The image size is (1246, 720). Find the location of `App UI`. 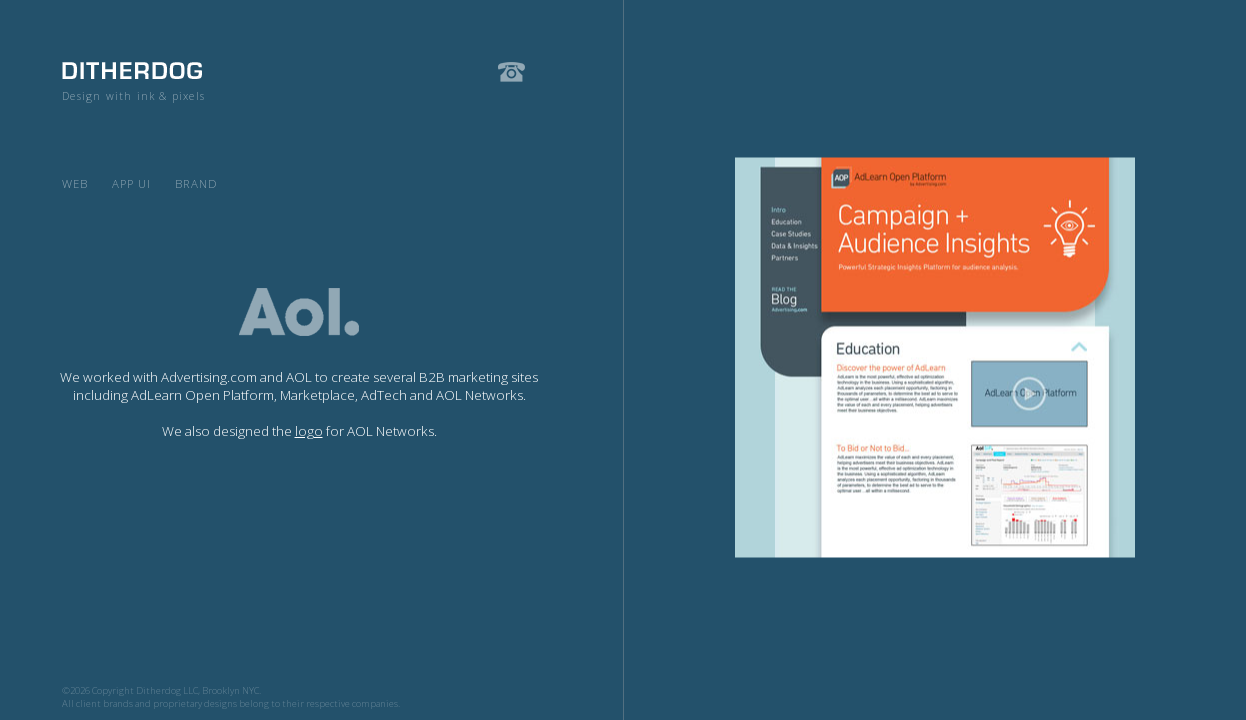

App UI is located at coordinates (131, 183).